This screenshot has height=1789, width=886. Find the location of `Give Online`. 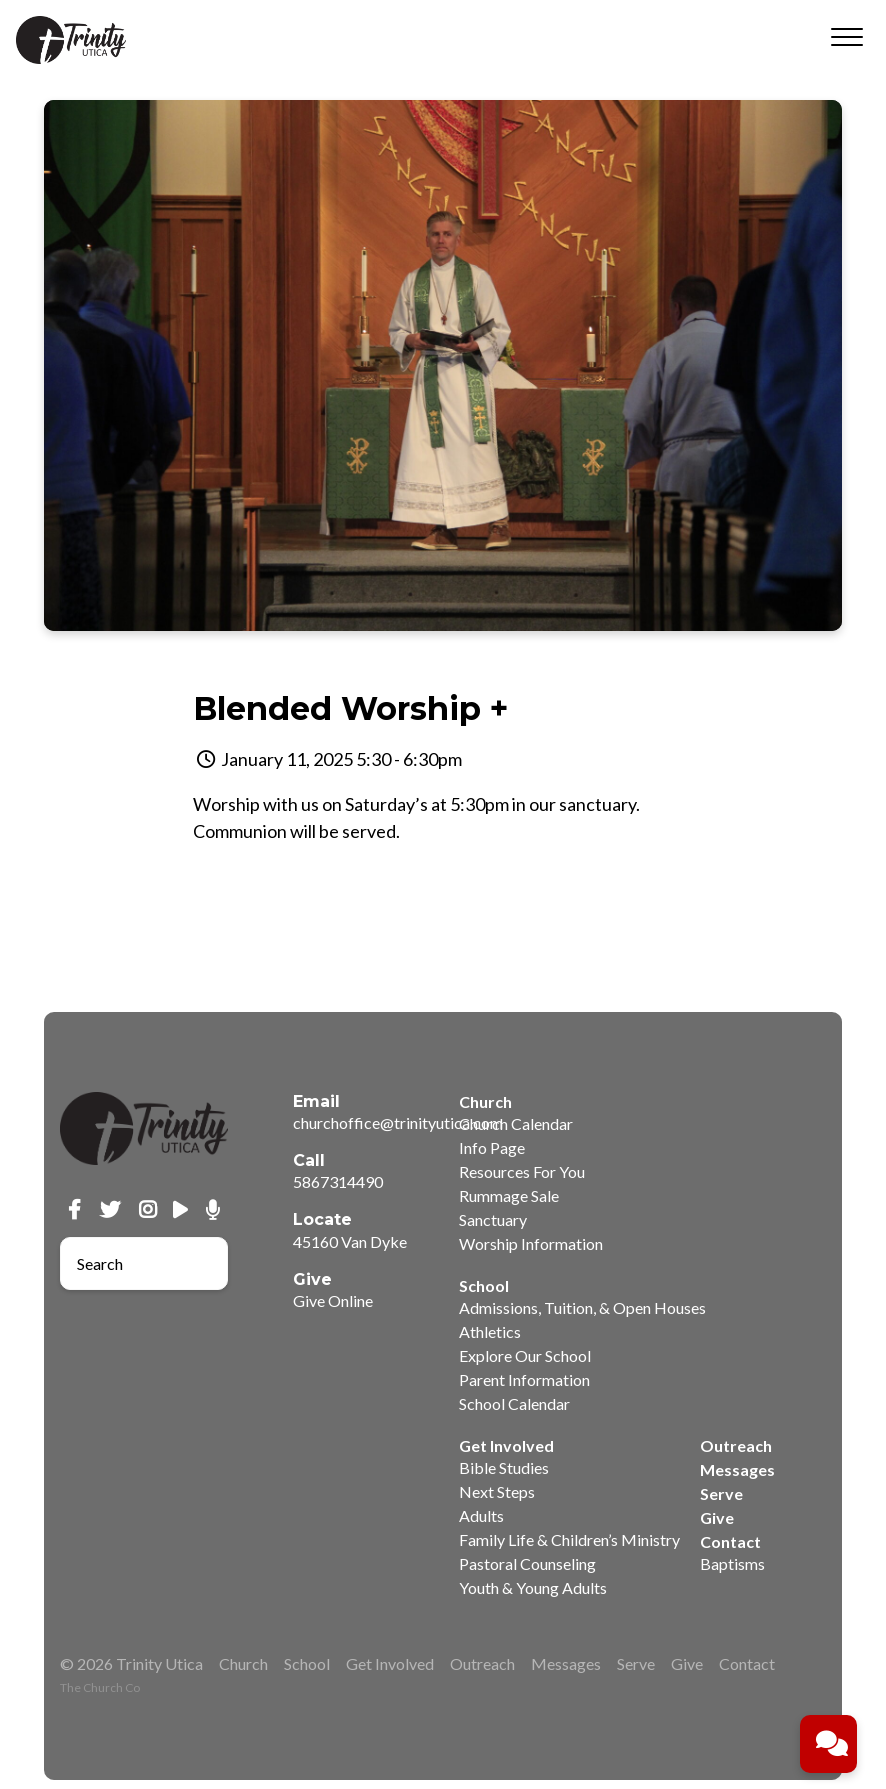

Give Online is located at coordinates (333, 1300).